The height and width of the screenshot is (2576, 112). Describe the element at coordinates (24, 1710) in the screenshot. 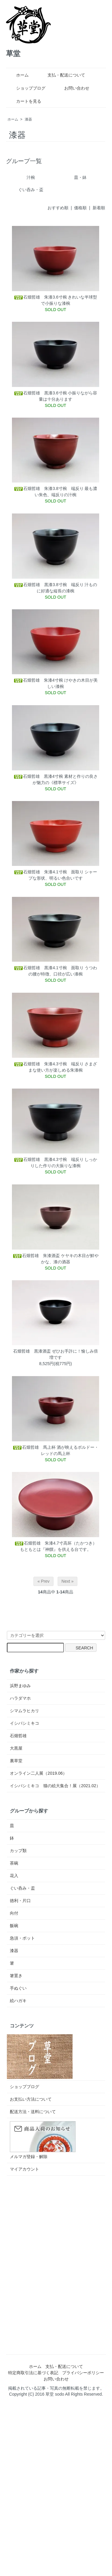

I see `シマムラヒカリ` at that location.